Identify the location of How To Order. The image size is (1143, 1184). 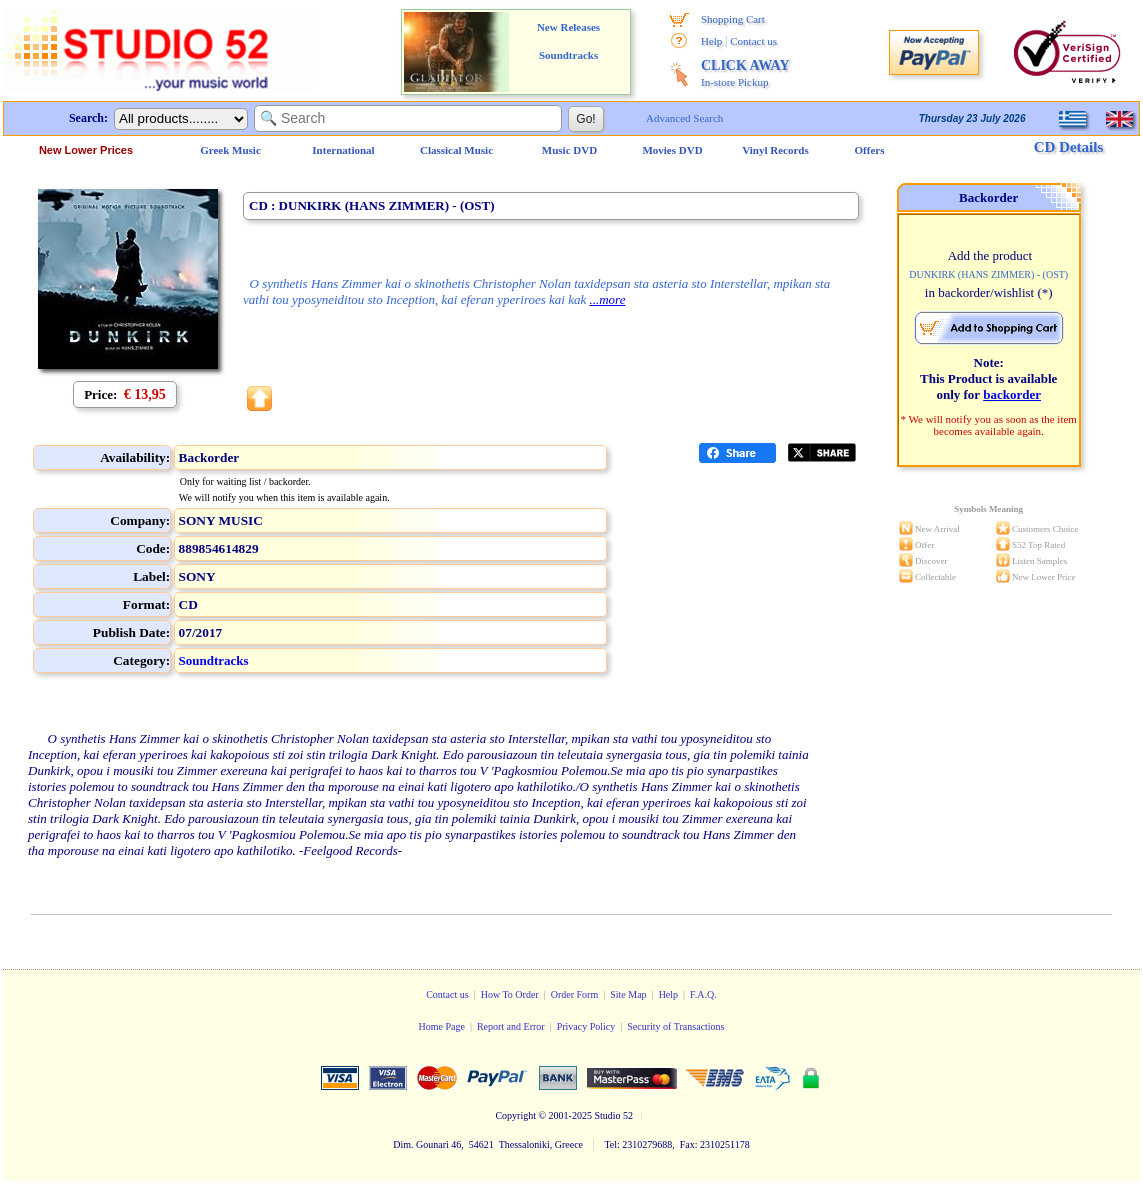
(510, 994).